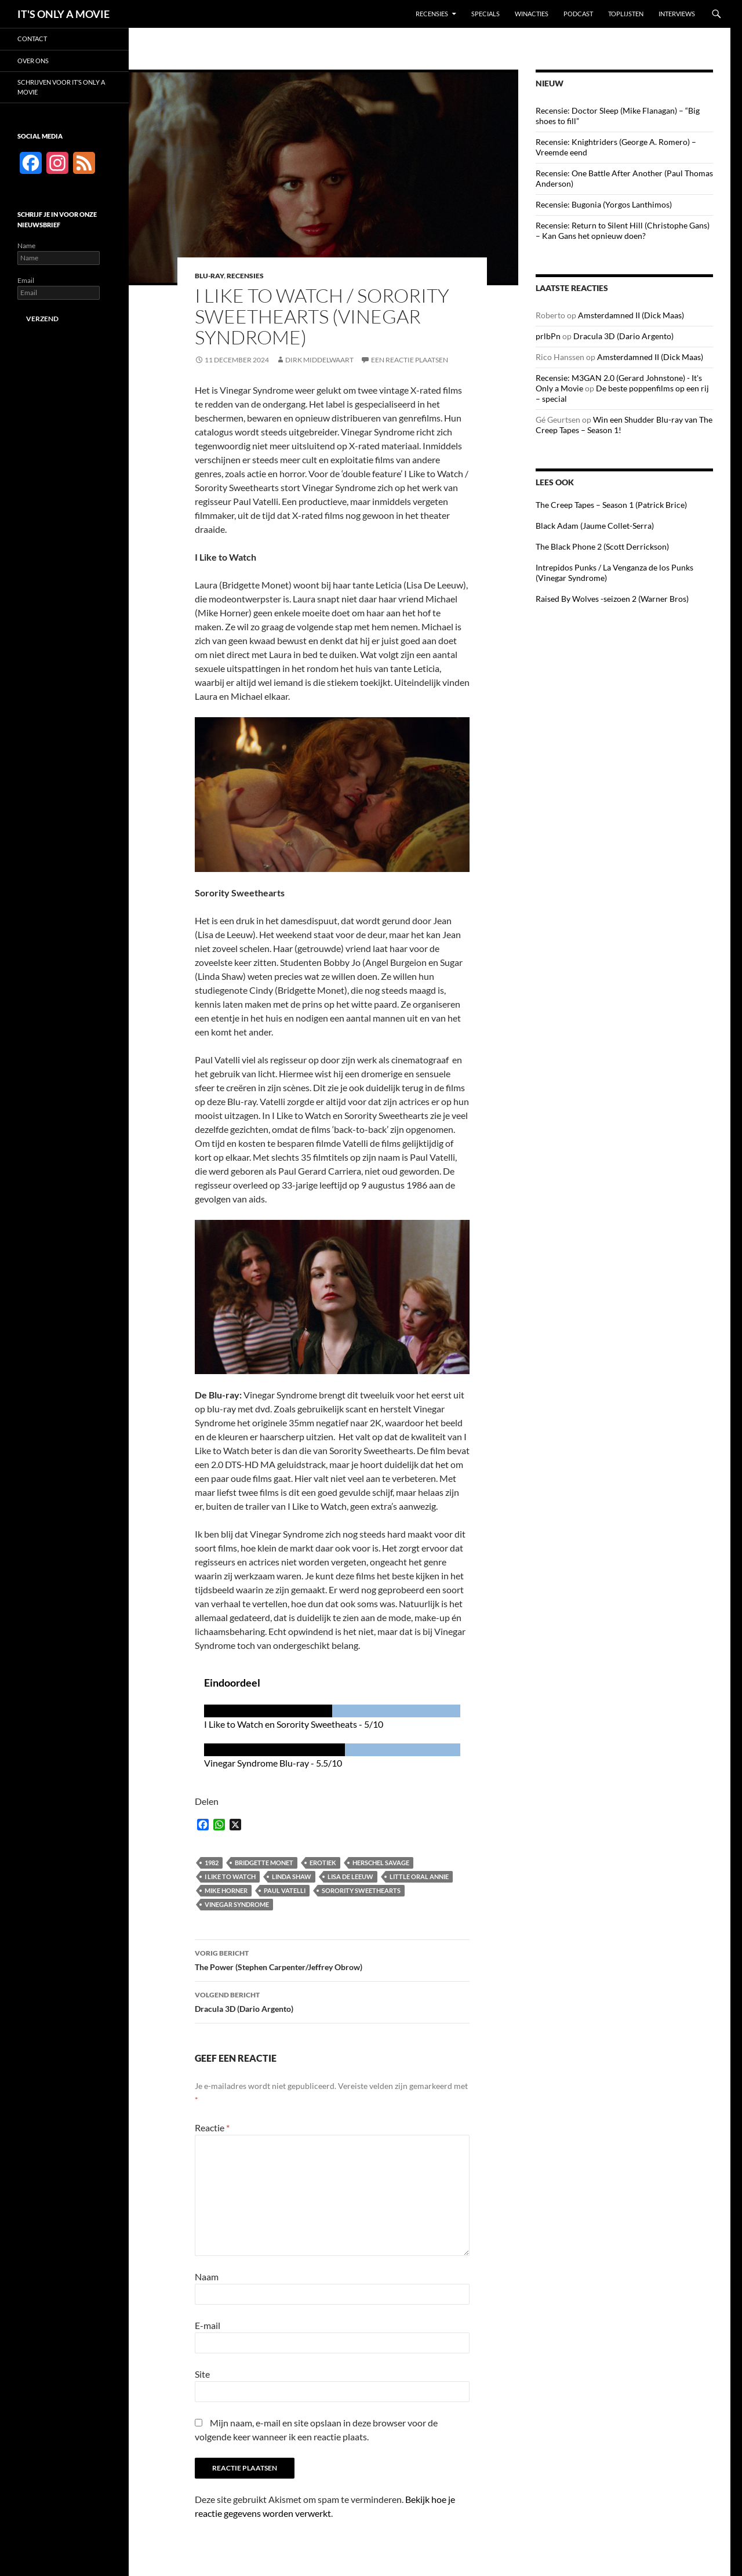  I want to click on IT'S ONLY A MOVIE, so click(63, 14).